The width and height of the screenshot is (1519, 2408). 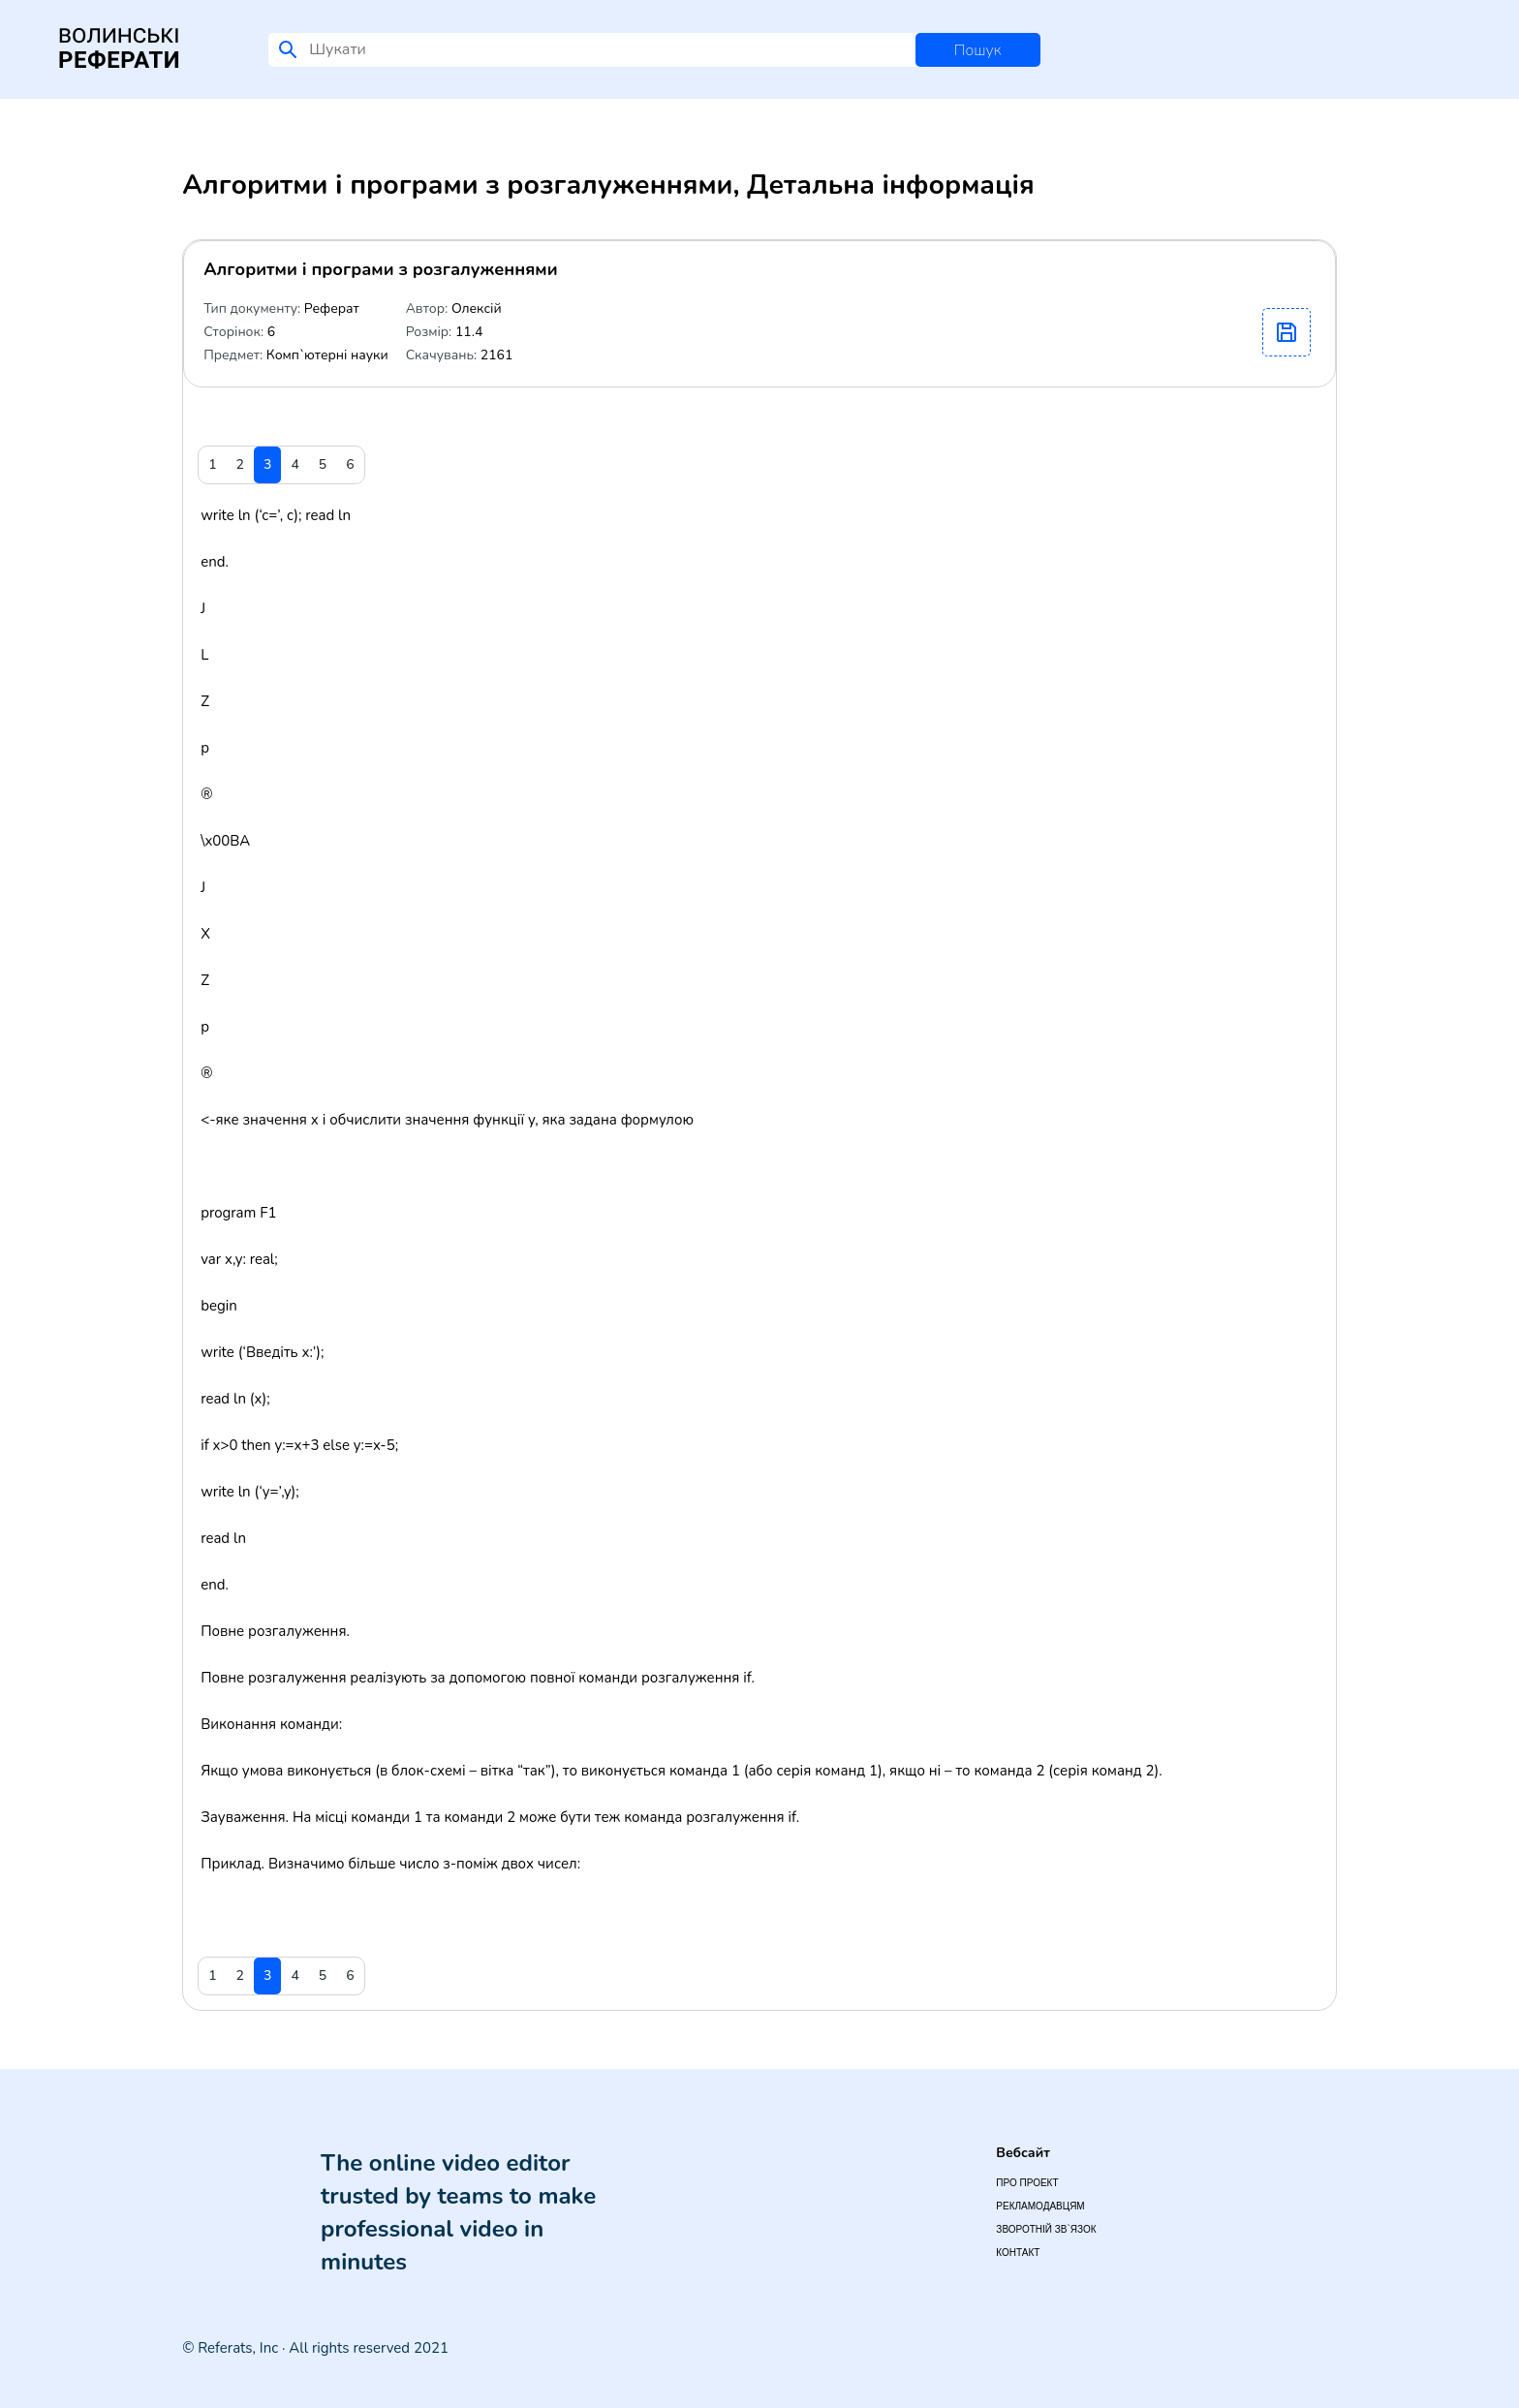 What do you see at coordinates (1017, 2252) in the screenshot?
I see `Контакт` at bounding box center [1017, 2252].